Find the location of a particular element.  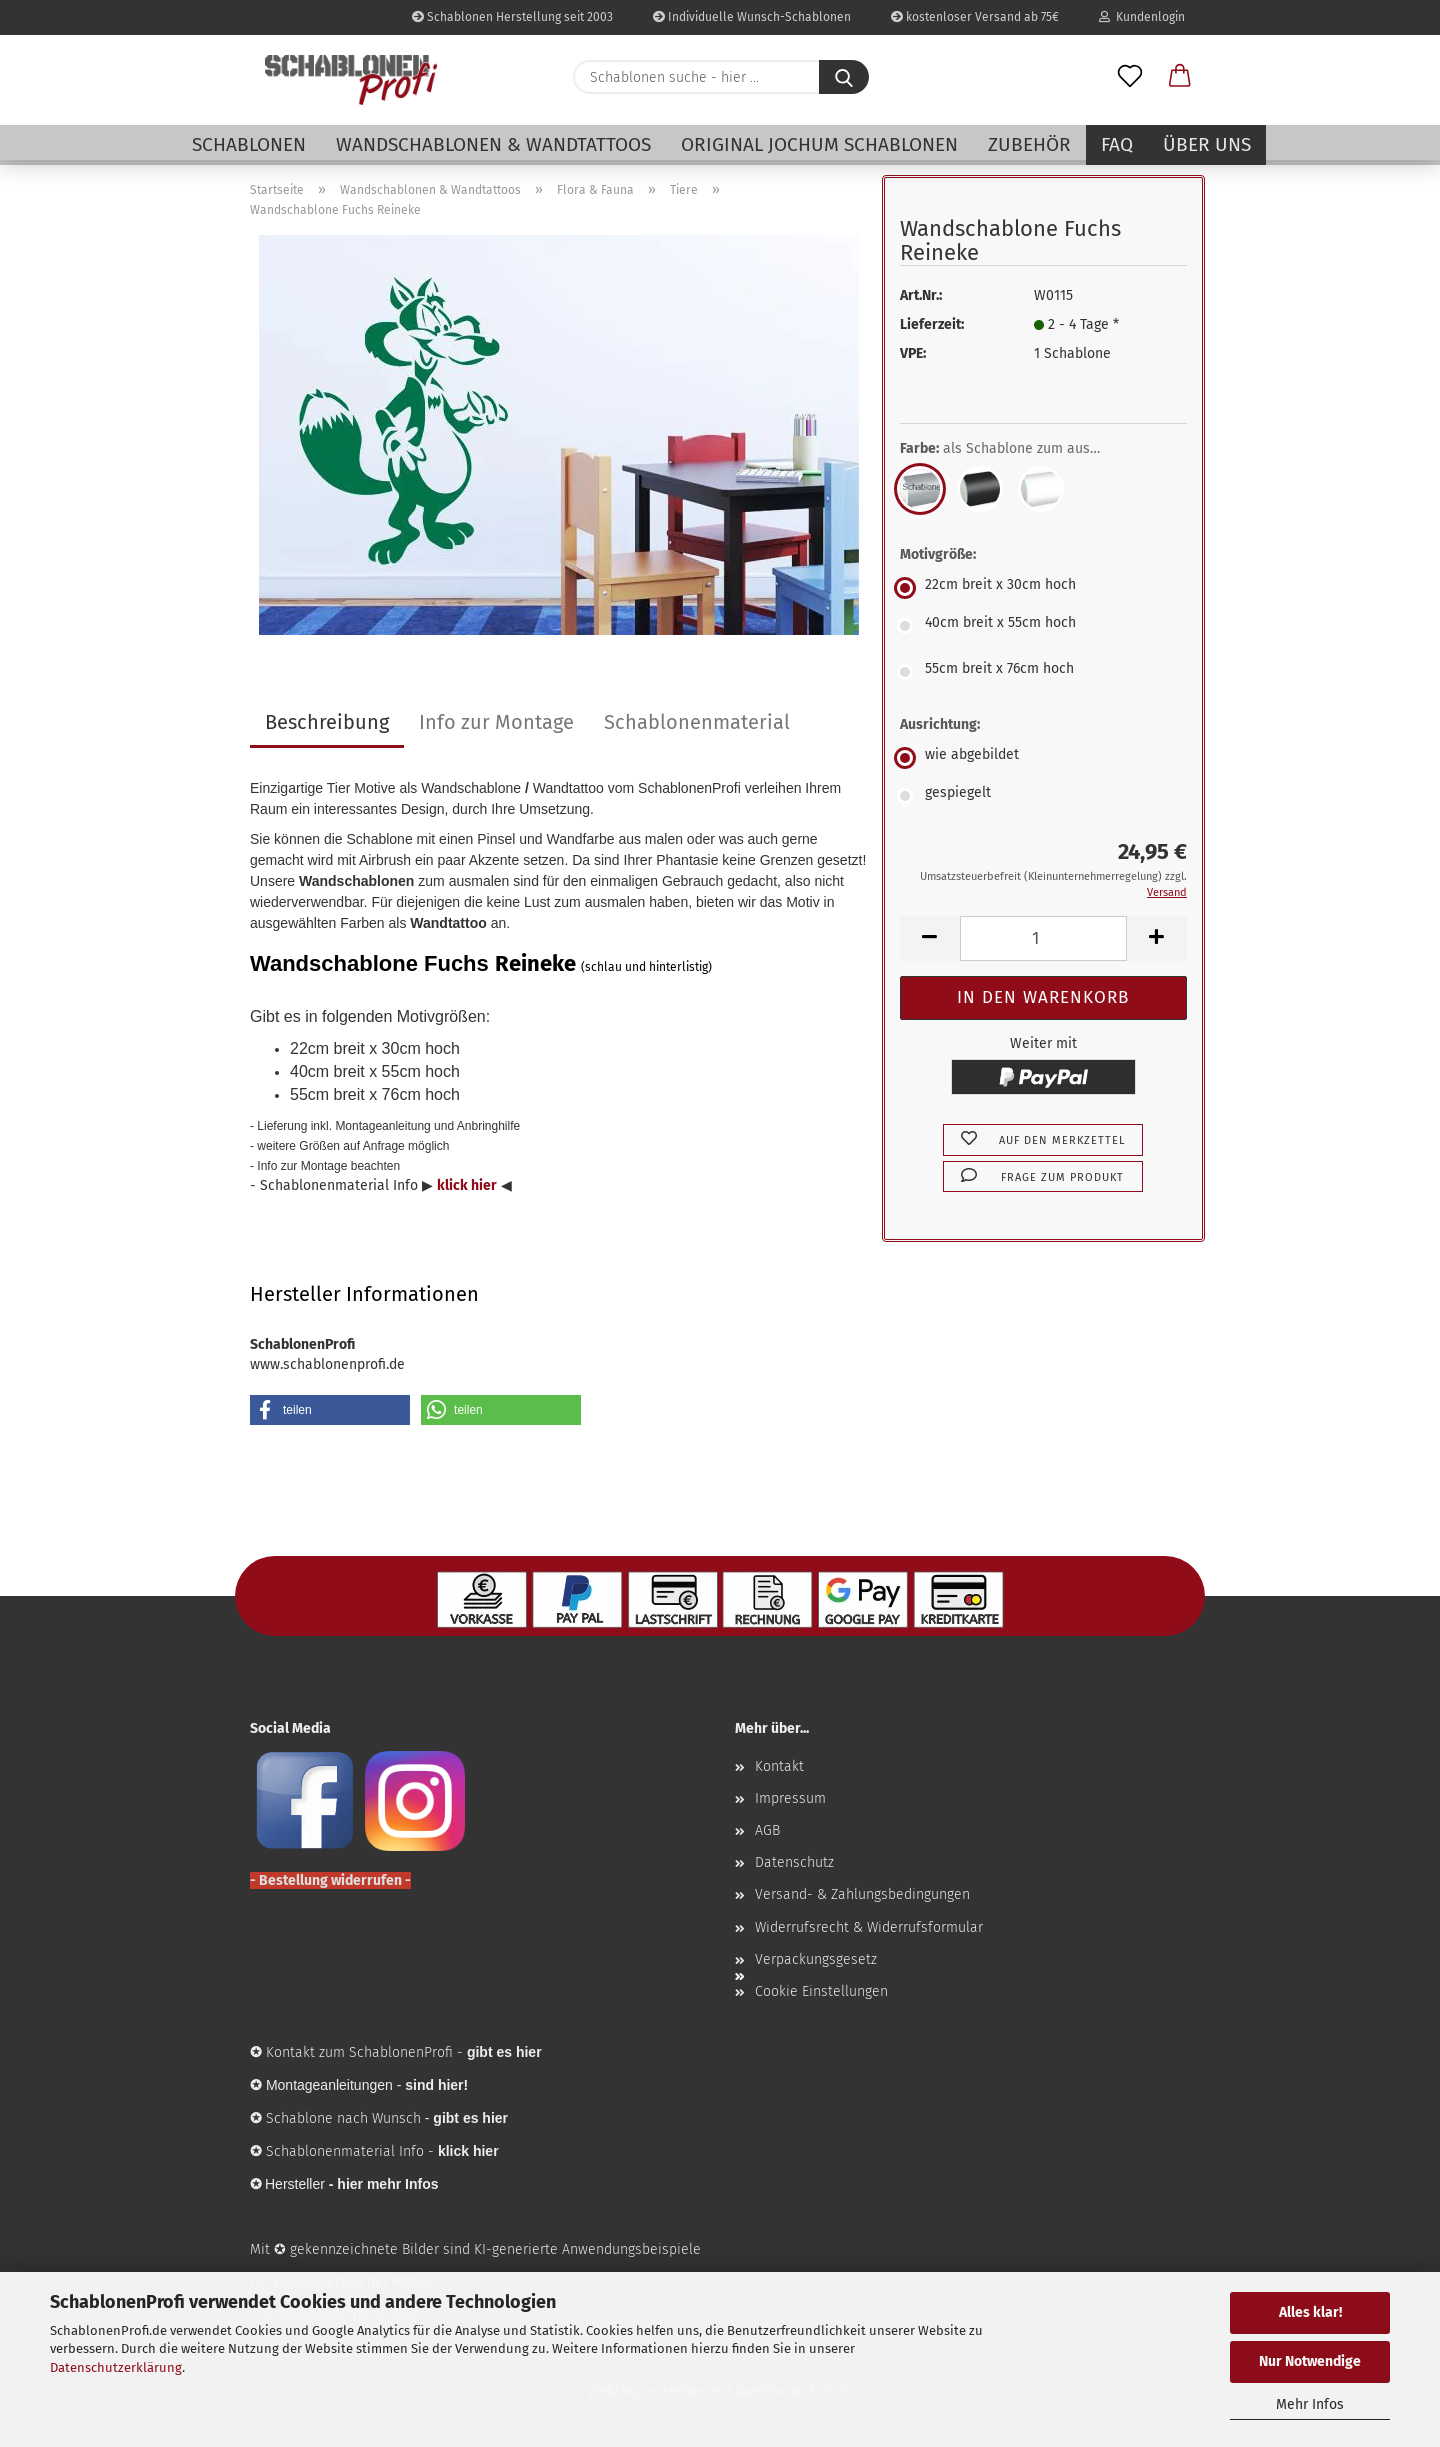

[Ausrichtung: wie abgebildet] is located at coordinates (1043, 758).